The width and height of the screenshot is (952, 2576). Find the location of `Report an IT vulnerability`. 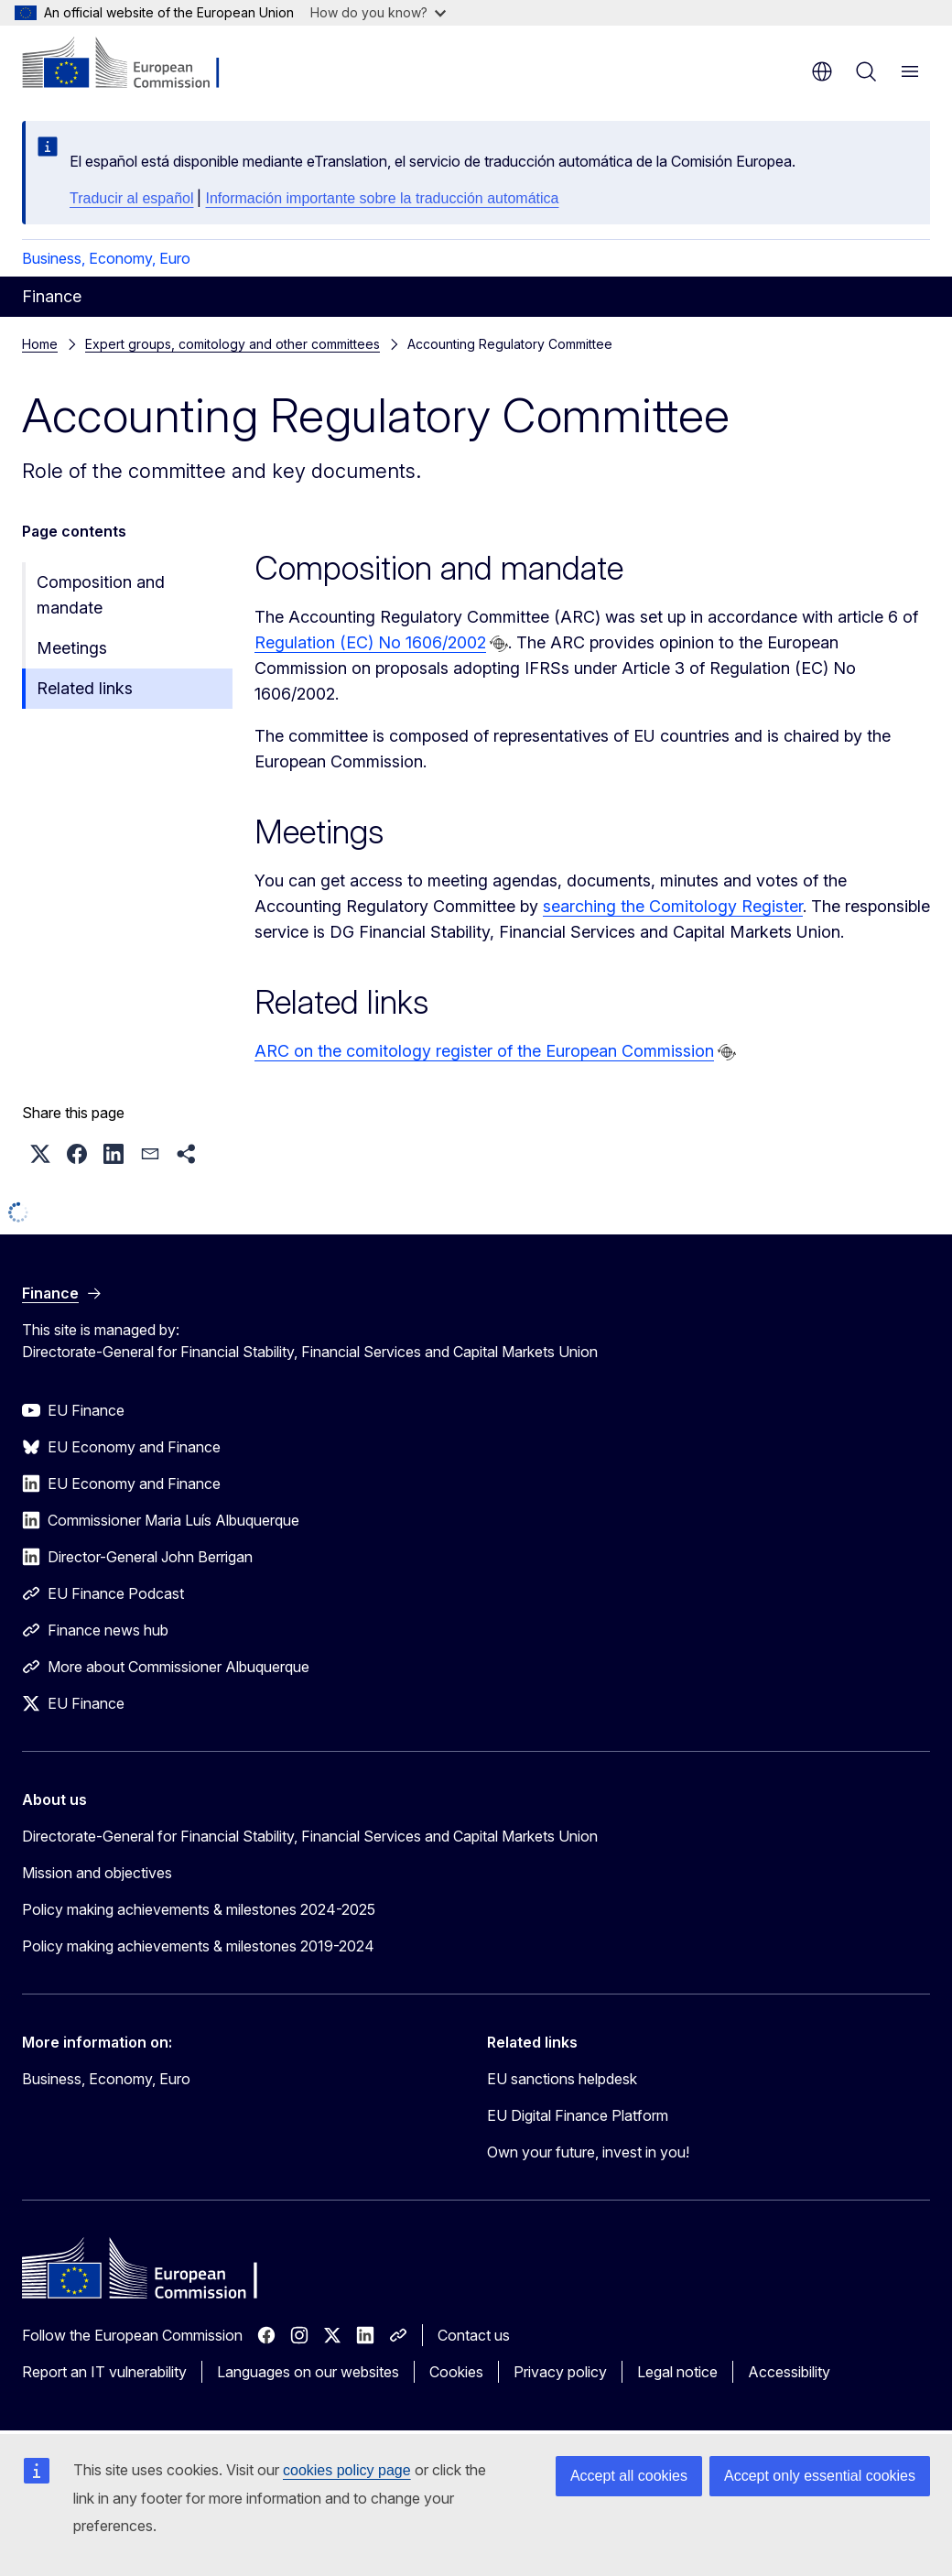

Report an IT vulnerability is located at coordinates (104, 2372).